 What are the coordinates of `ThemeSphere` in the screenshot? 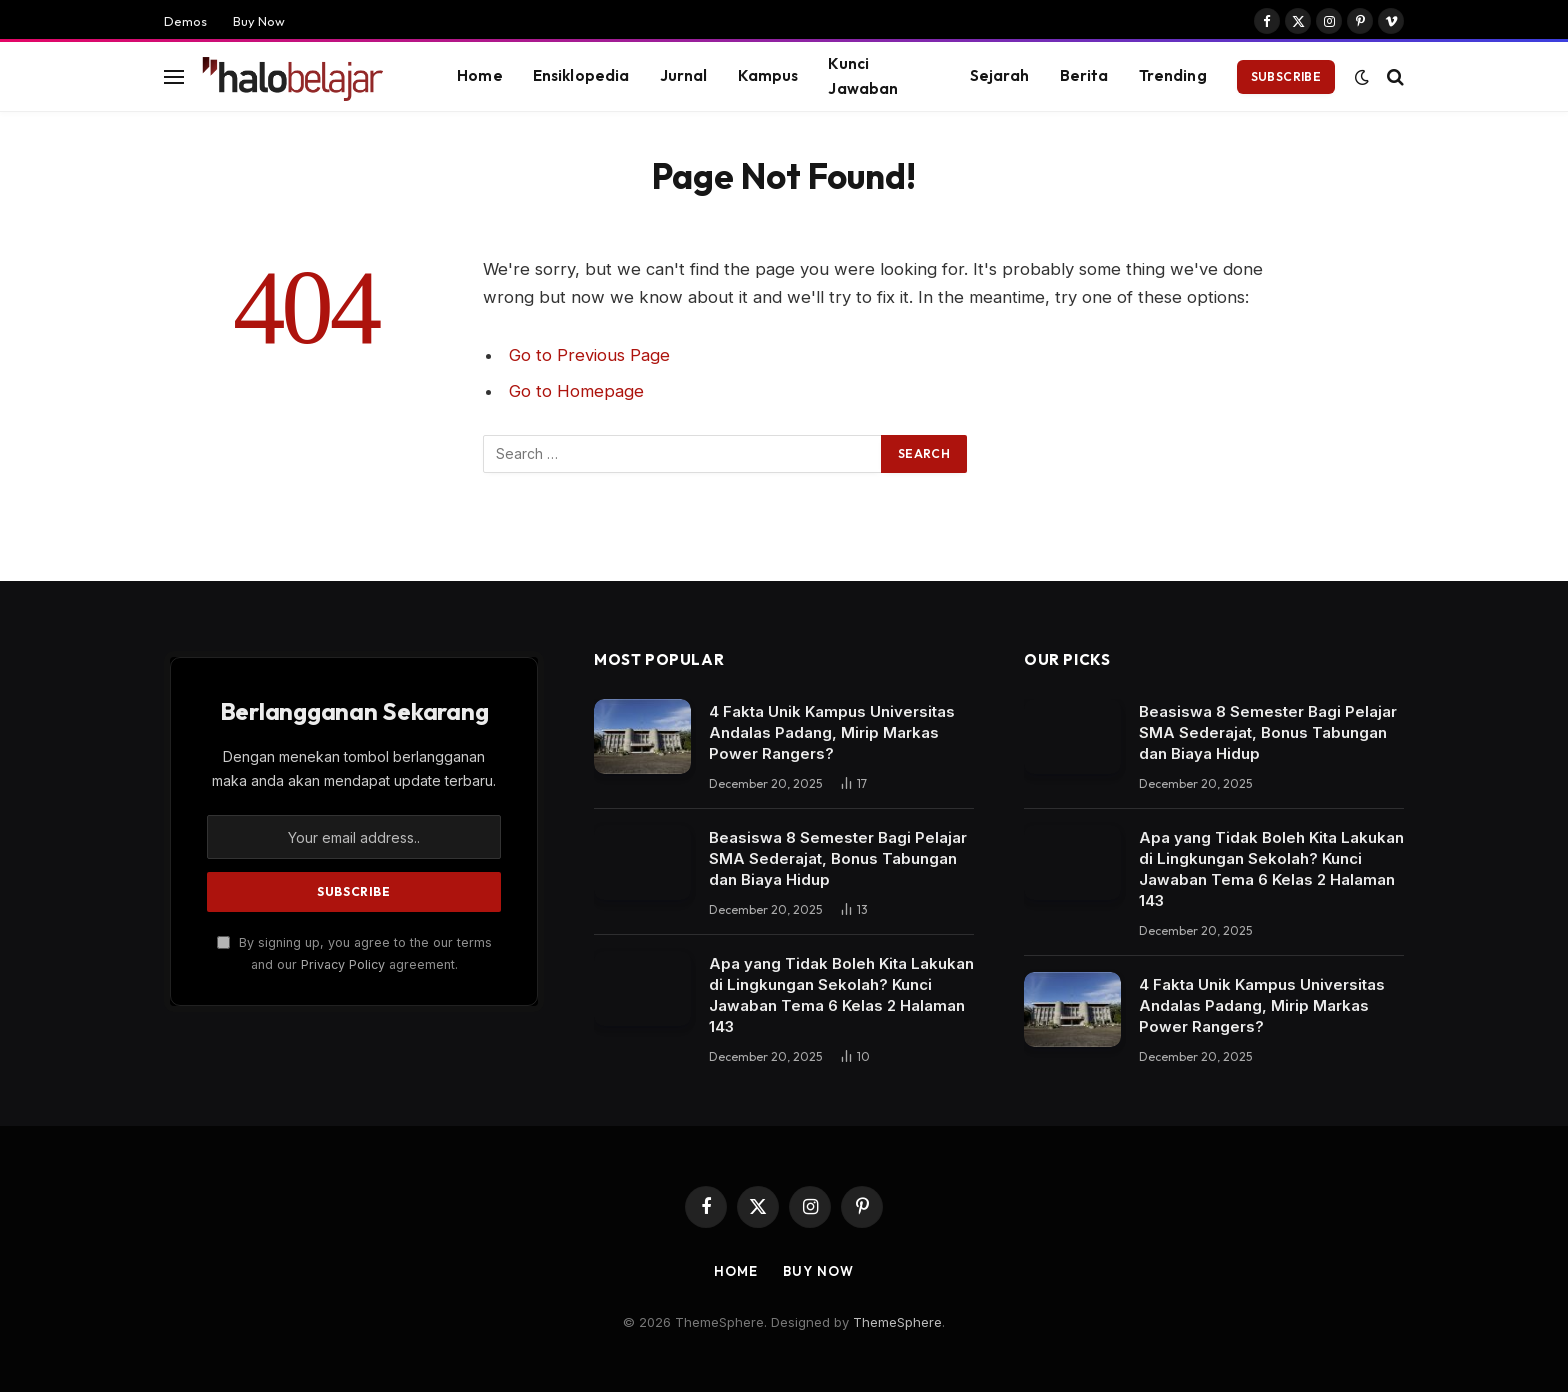 It's located at (897, 1322).